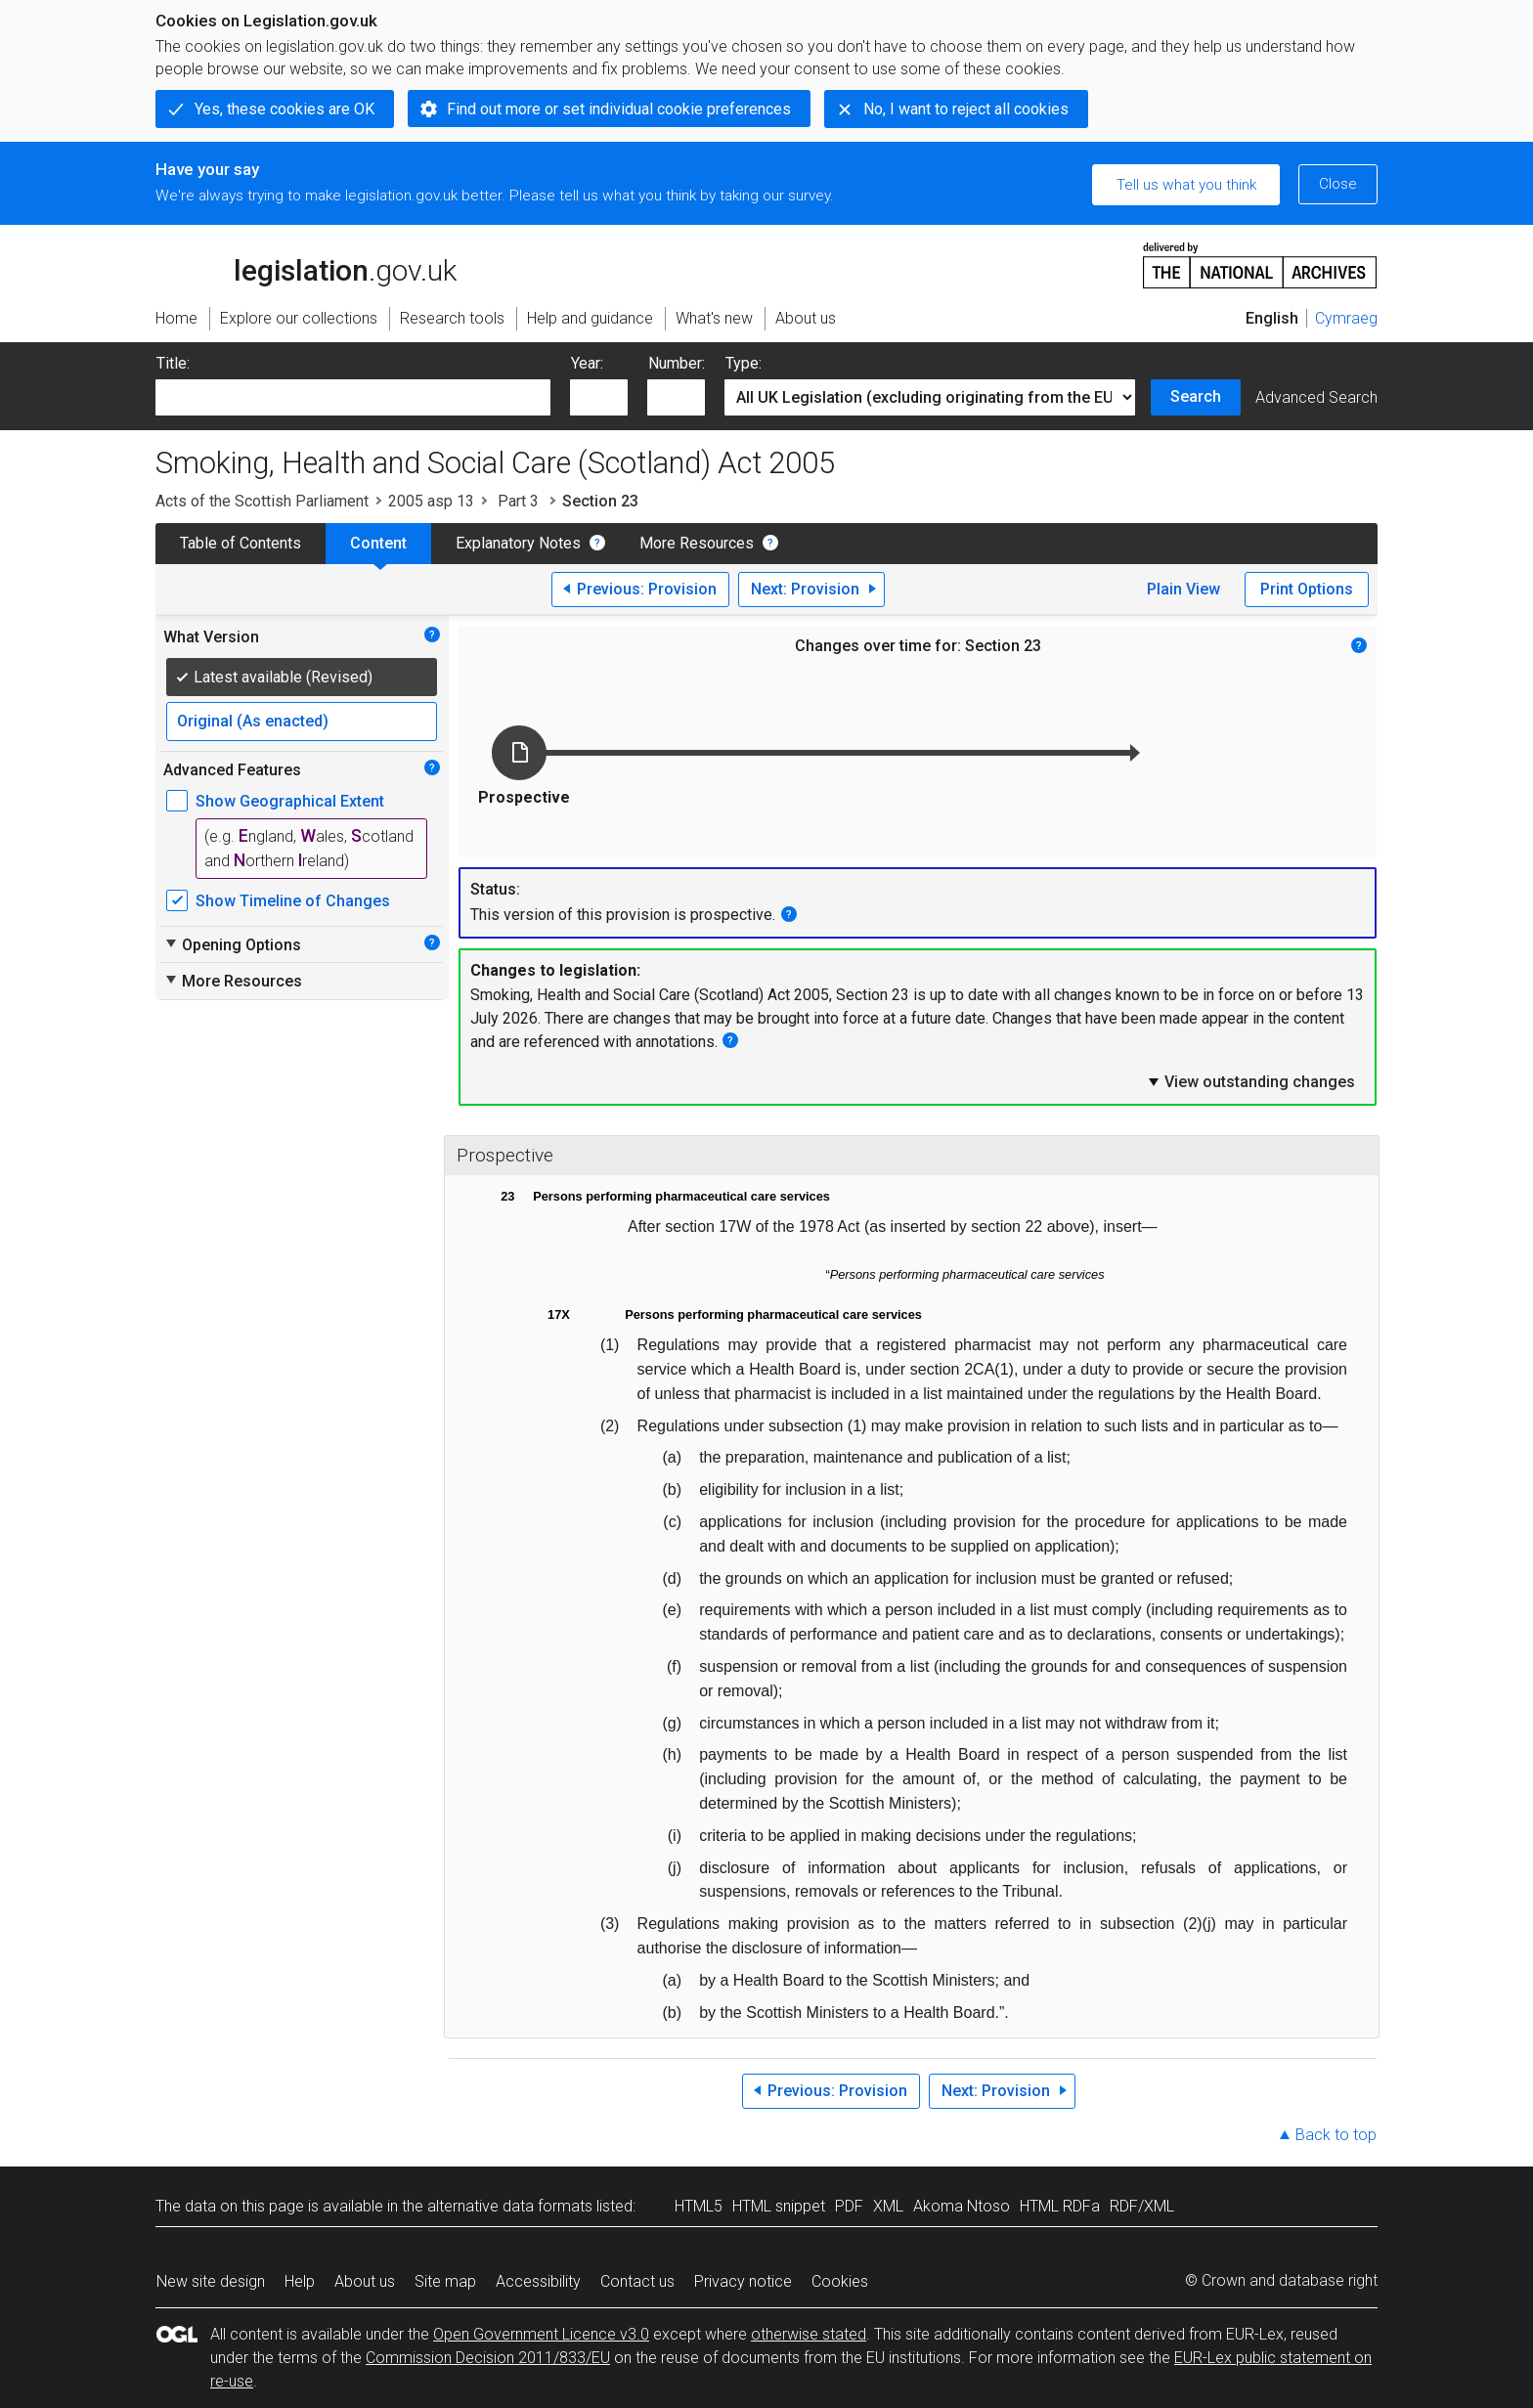 The height and width of the screenshot is (2408, 1533). I want to click on Acts of the Scottish Parliament, so click(262, 501).